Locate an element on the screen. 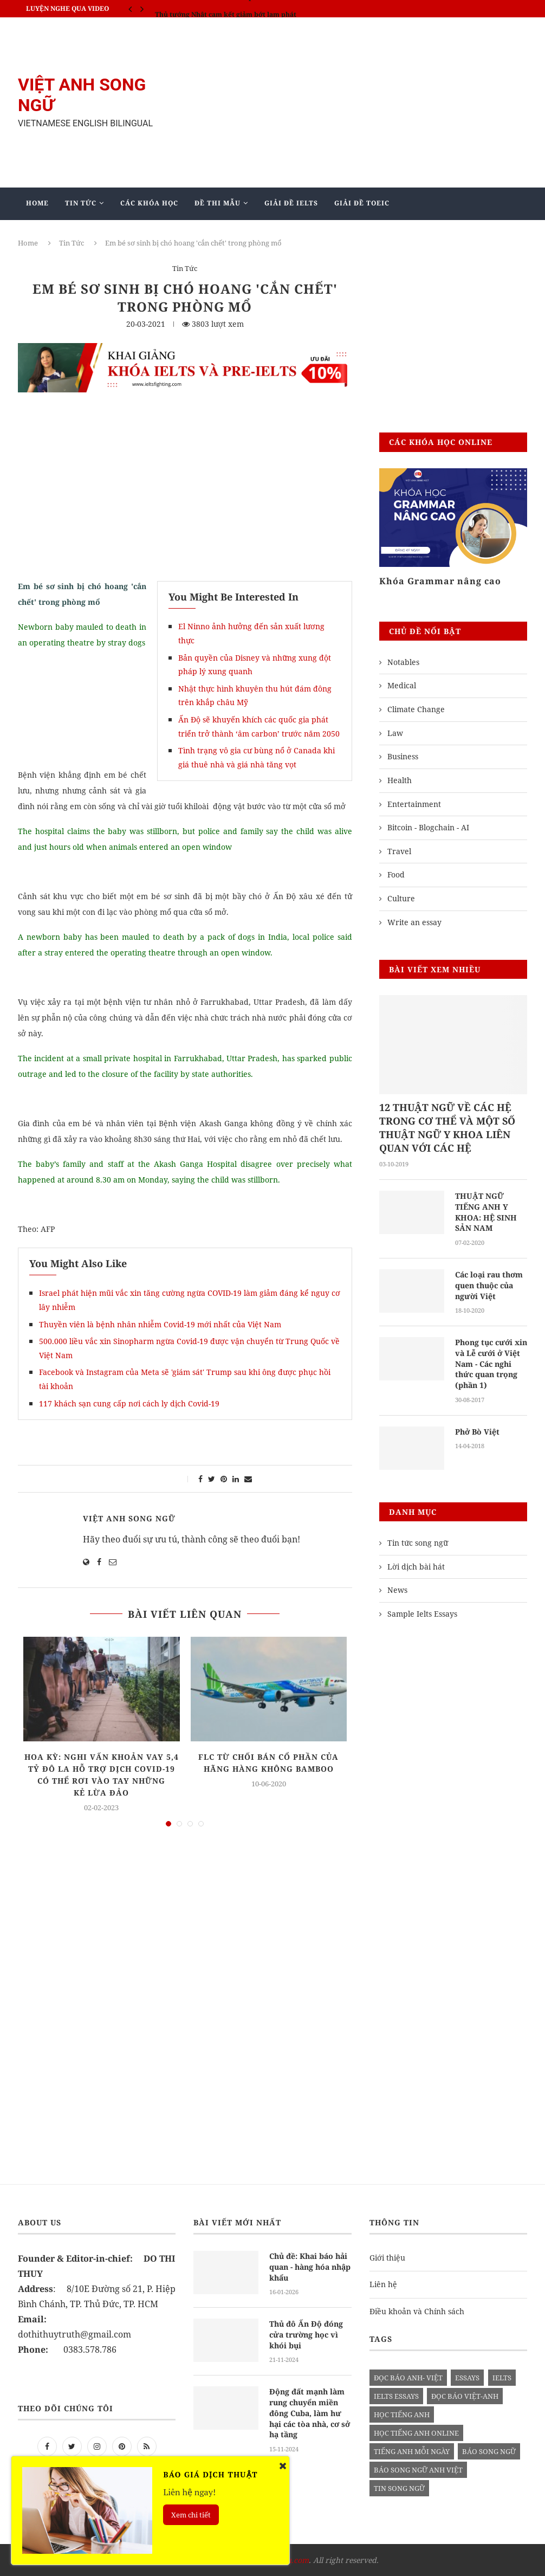 Image resolution: width=545 pixels, height=2576 pixels. Notables is located at coordinates (403, 662).